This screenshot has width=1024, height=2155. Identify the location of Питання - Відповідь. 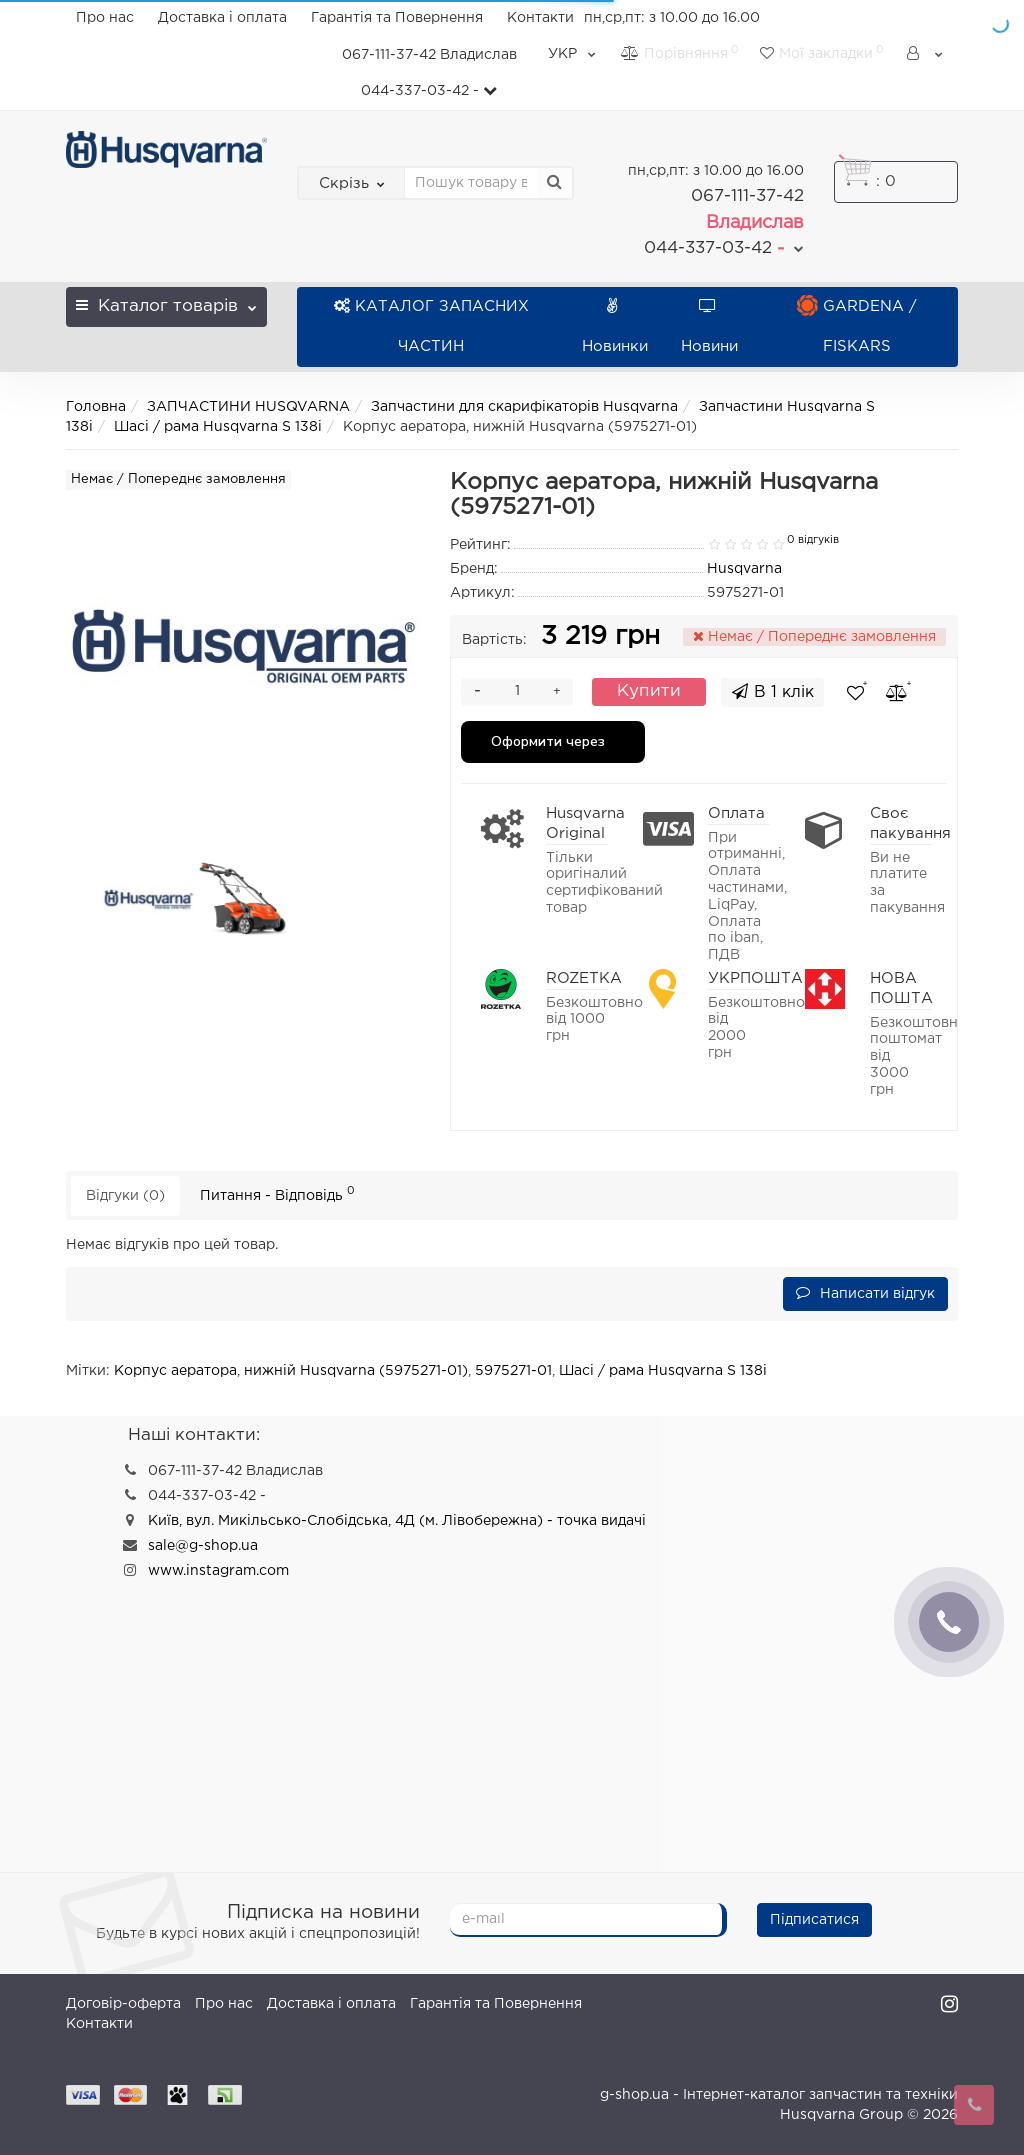
(277, 1193).